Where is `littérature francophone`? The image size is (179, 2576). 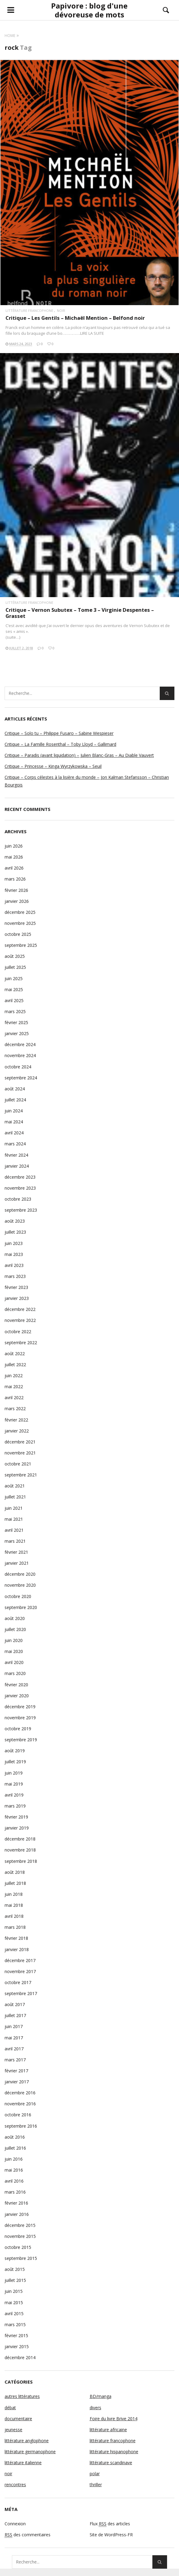
littérature francophone is located at coordinates (29, 310).